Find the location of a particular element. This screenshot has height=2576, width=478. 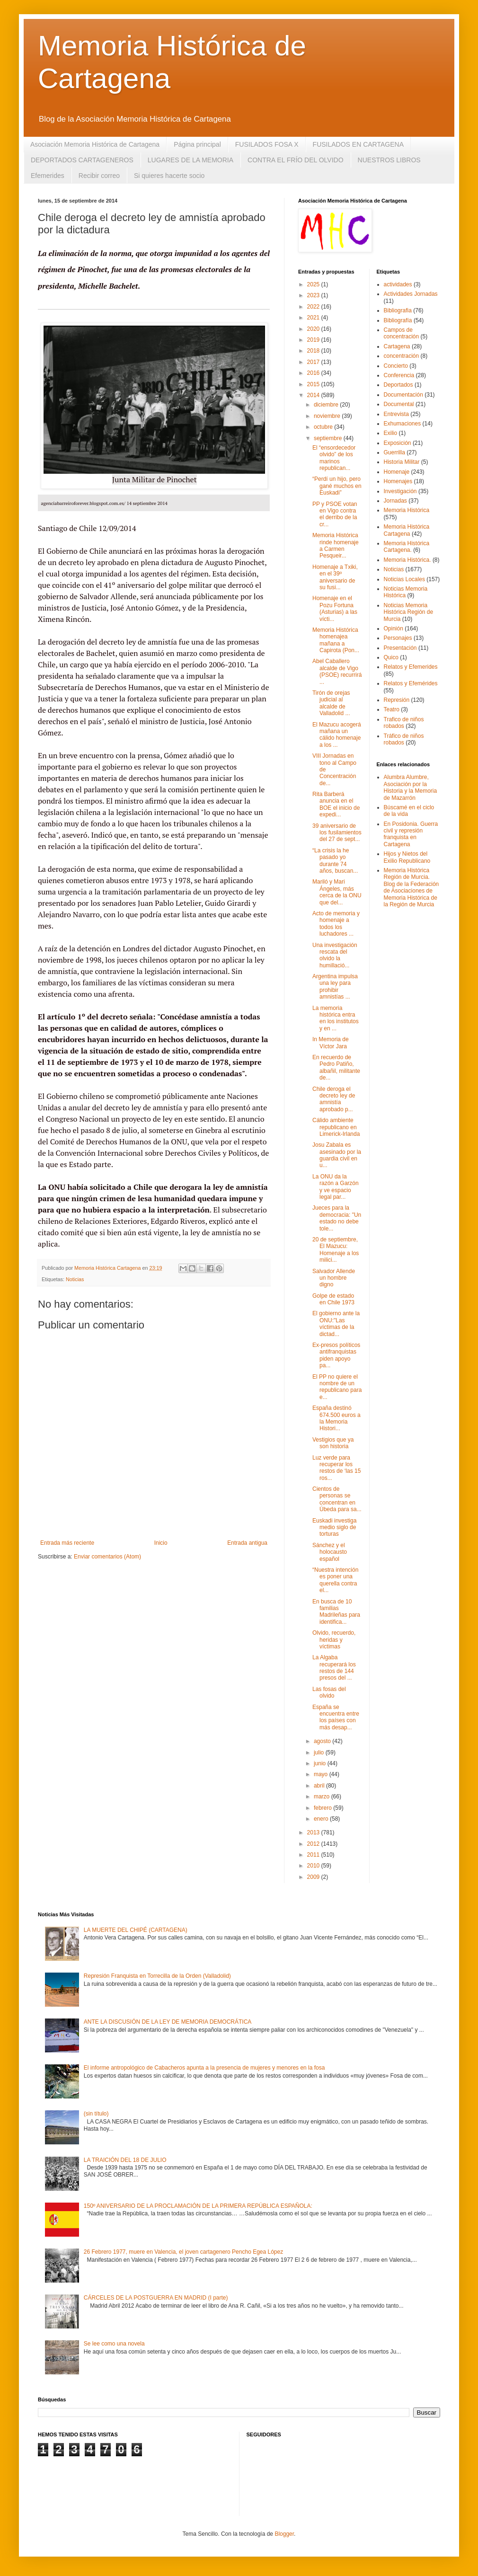

Campos de concentración is located at coordinates (401, 333).